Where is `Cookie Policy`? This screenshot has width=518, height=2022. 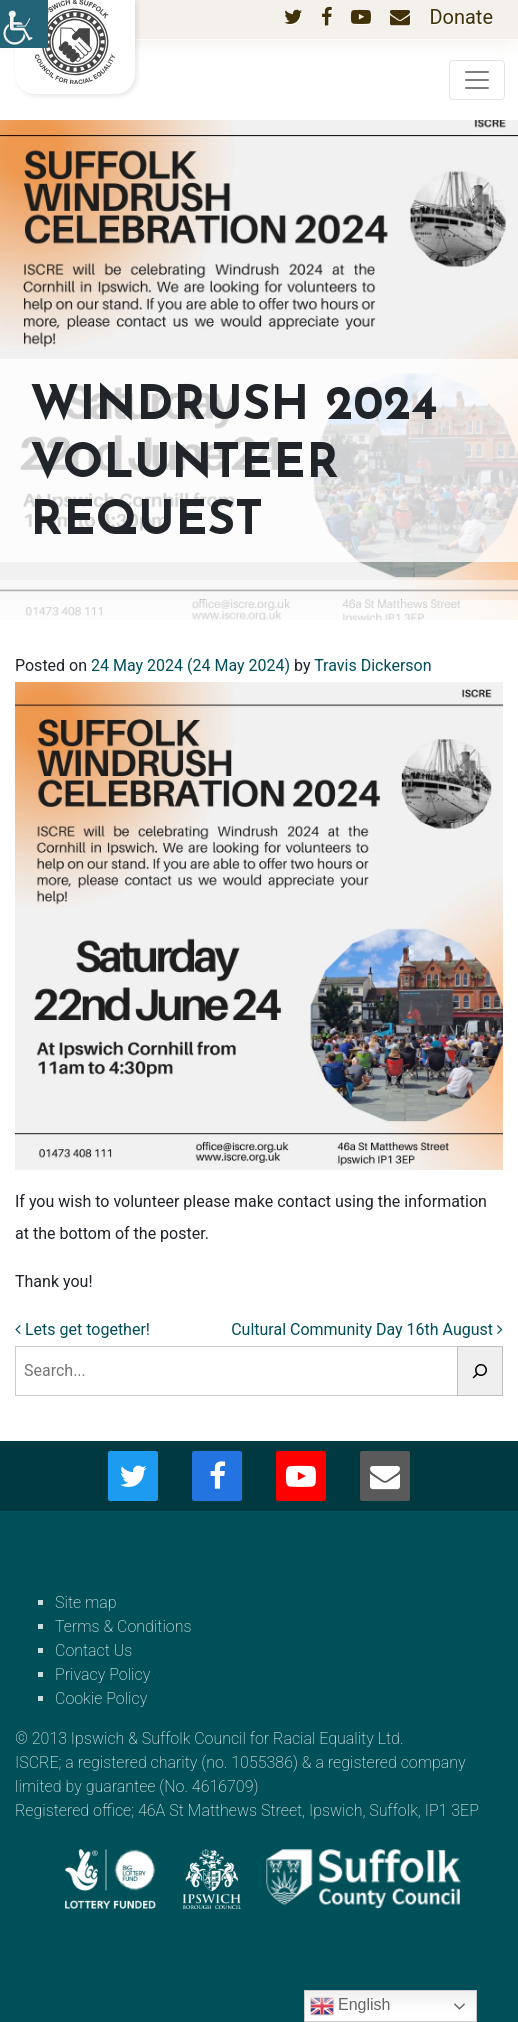
Cookie Policy is located at coordinates (101, 1698).